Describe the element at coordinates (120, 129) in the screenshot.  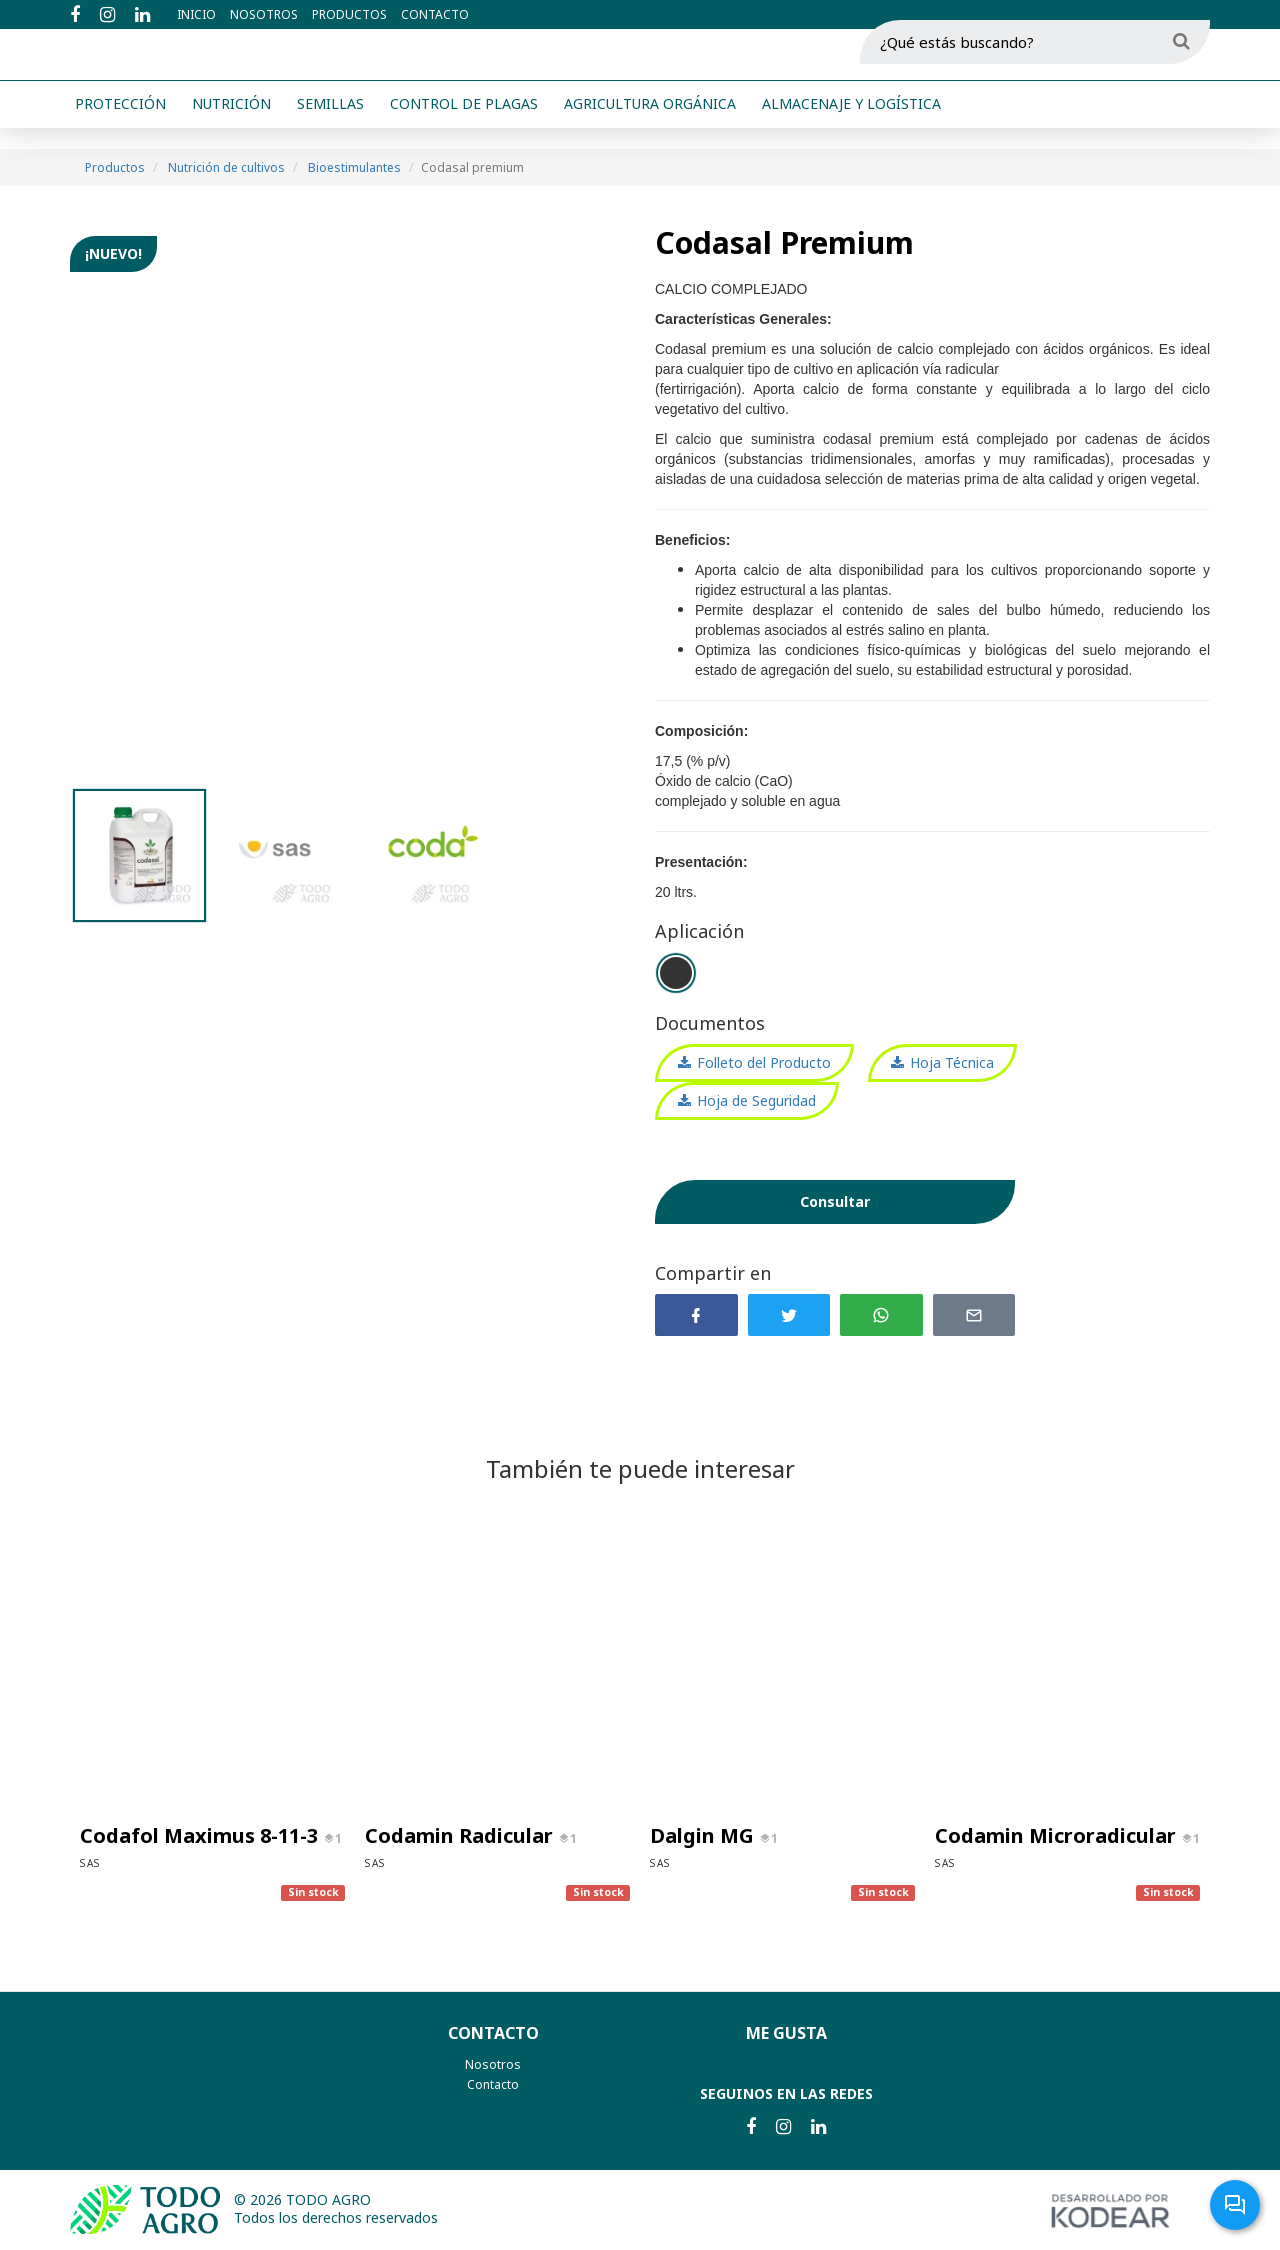
I see `Protección` at that location.